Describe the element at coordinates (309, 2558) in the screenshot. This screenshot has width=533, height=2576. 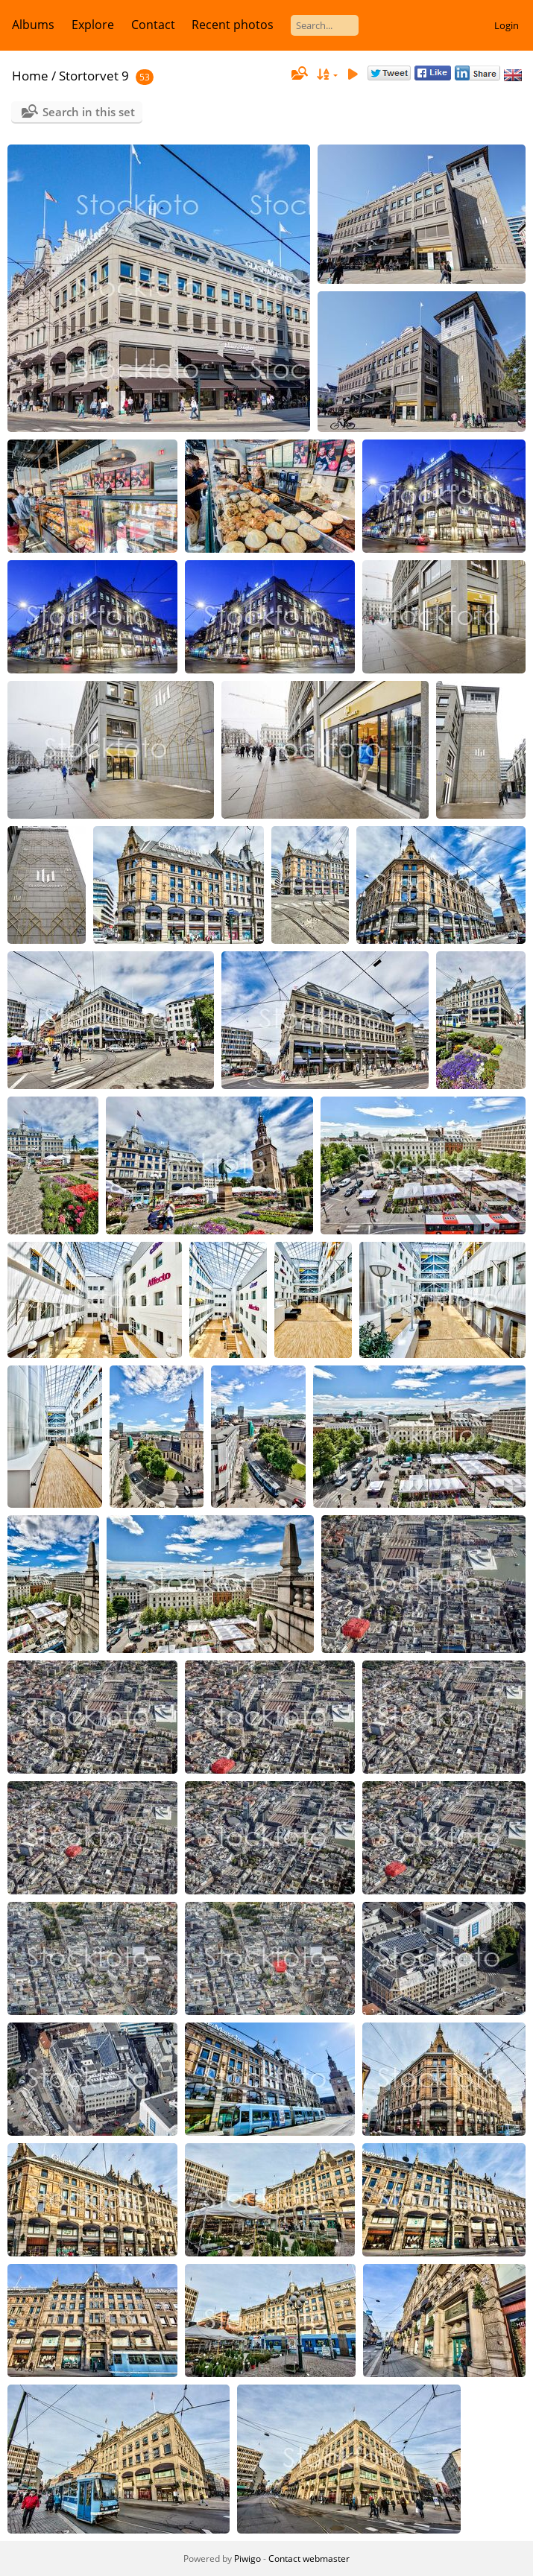
I see `Contact webmaster` at that location.